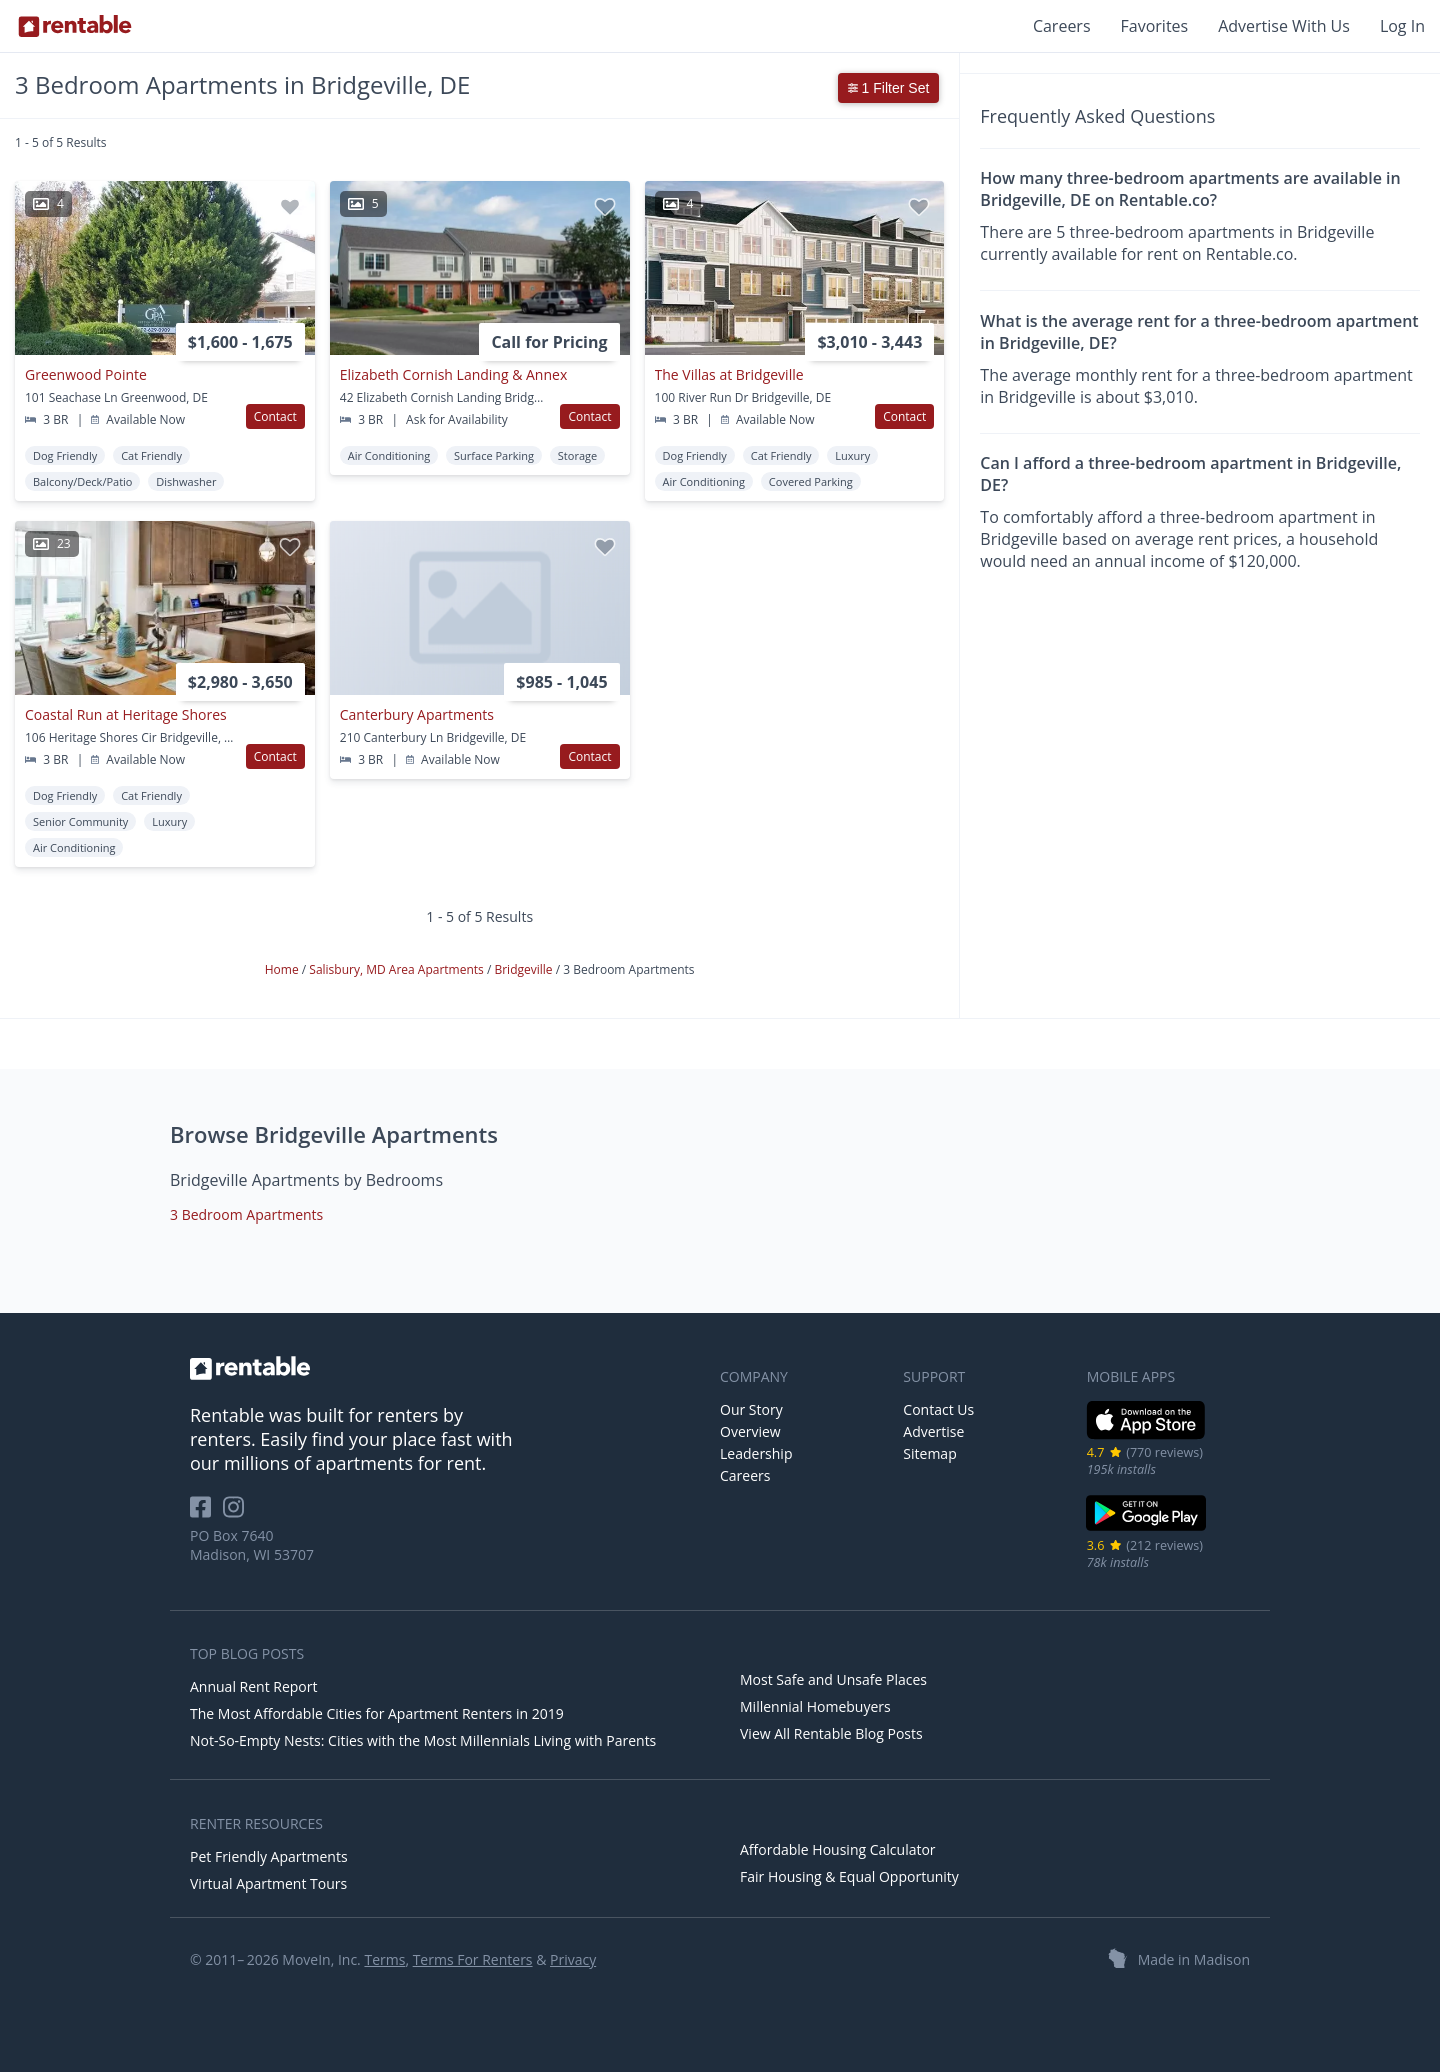  What do you see at coordinates (1062, 26) in the screenshot?
I see `Careers` at bounding box center [1062, 26].